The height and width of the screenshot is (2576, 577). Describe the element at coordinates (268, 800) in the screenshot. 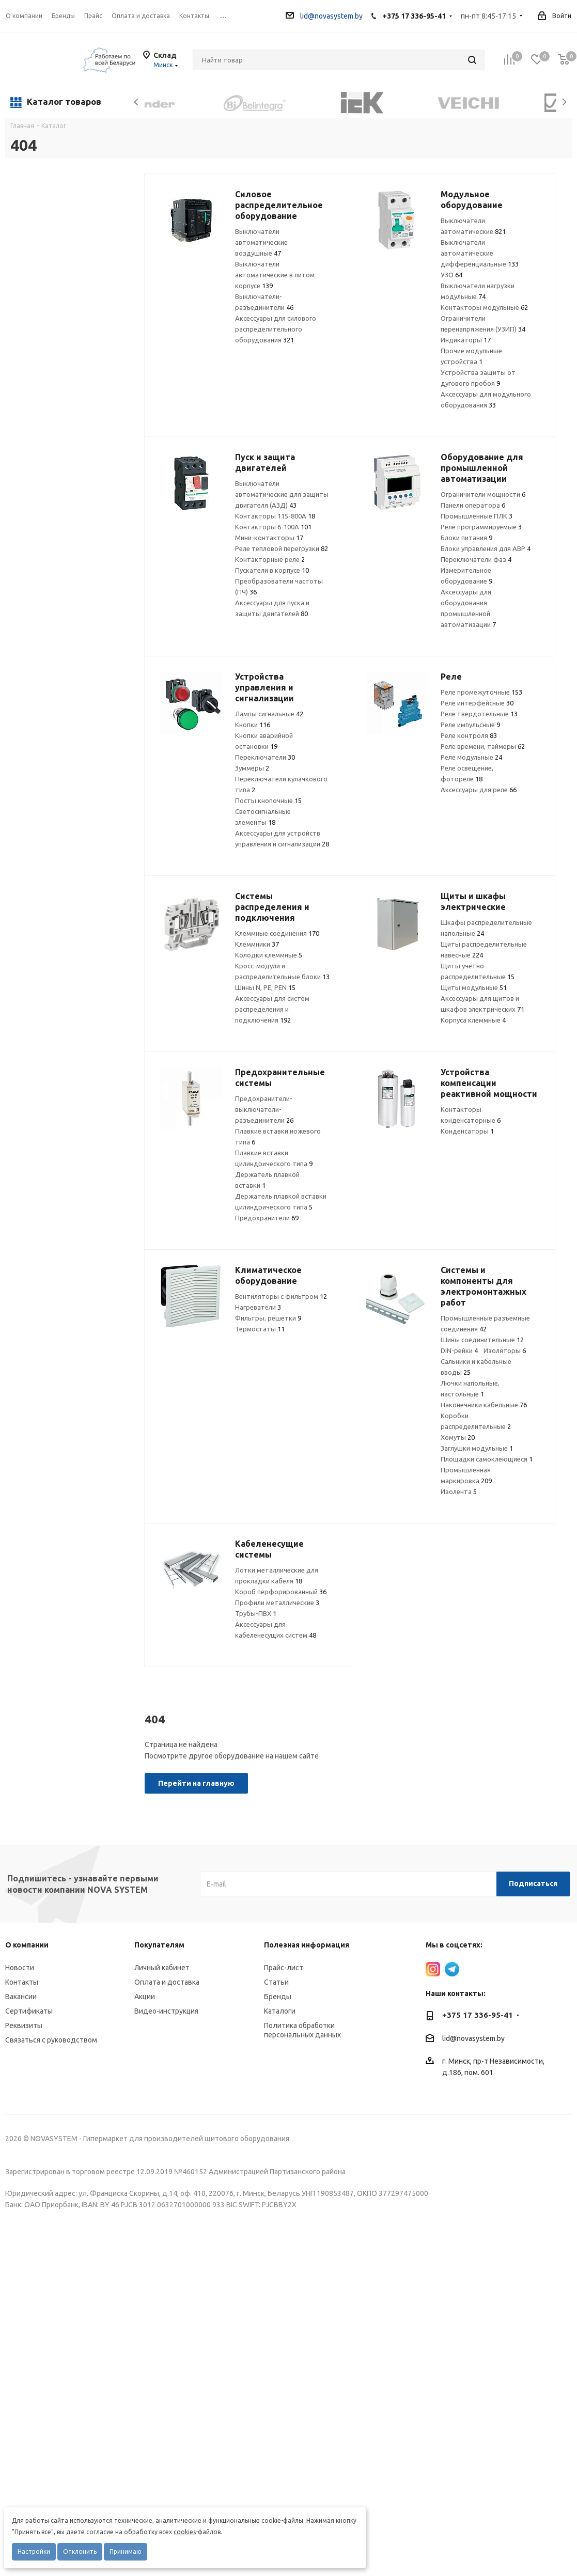

I see `Посты кнопочные` at that location.